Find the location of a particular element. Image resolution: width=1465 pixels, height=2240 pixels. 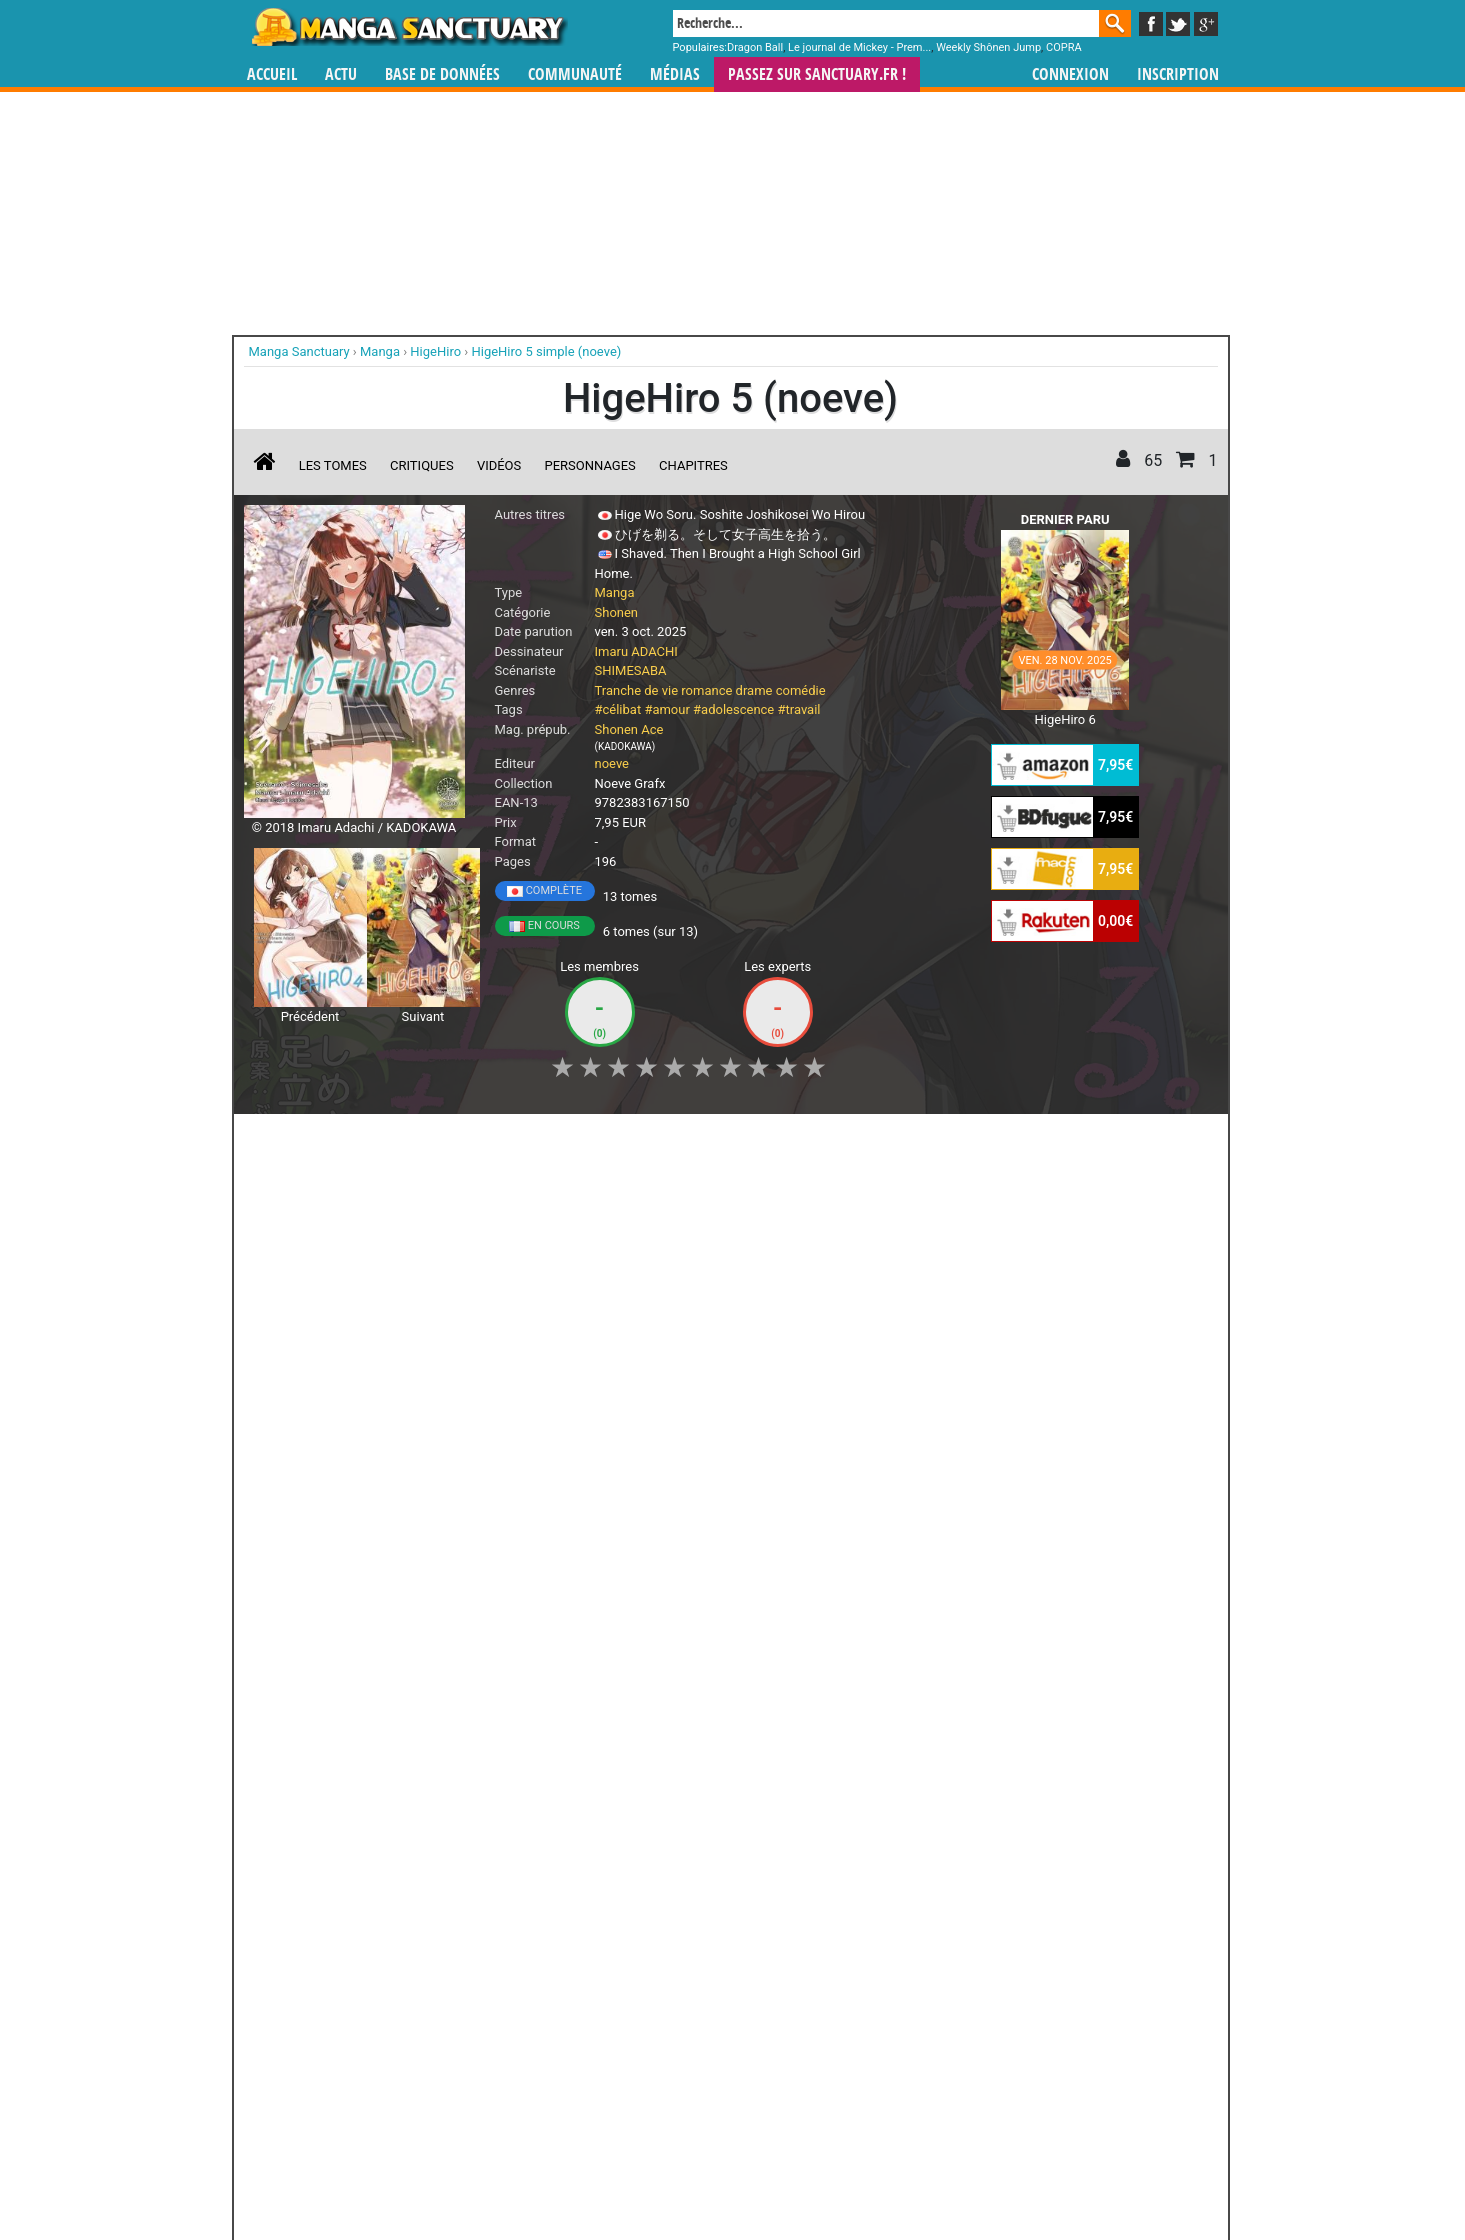

#célibat is located at coordinates (618, 709).